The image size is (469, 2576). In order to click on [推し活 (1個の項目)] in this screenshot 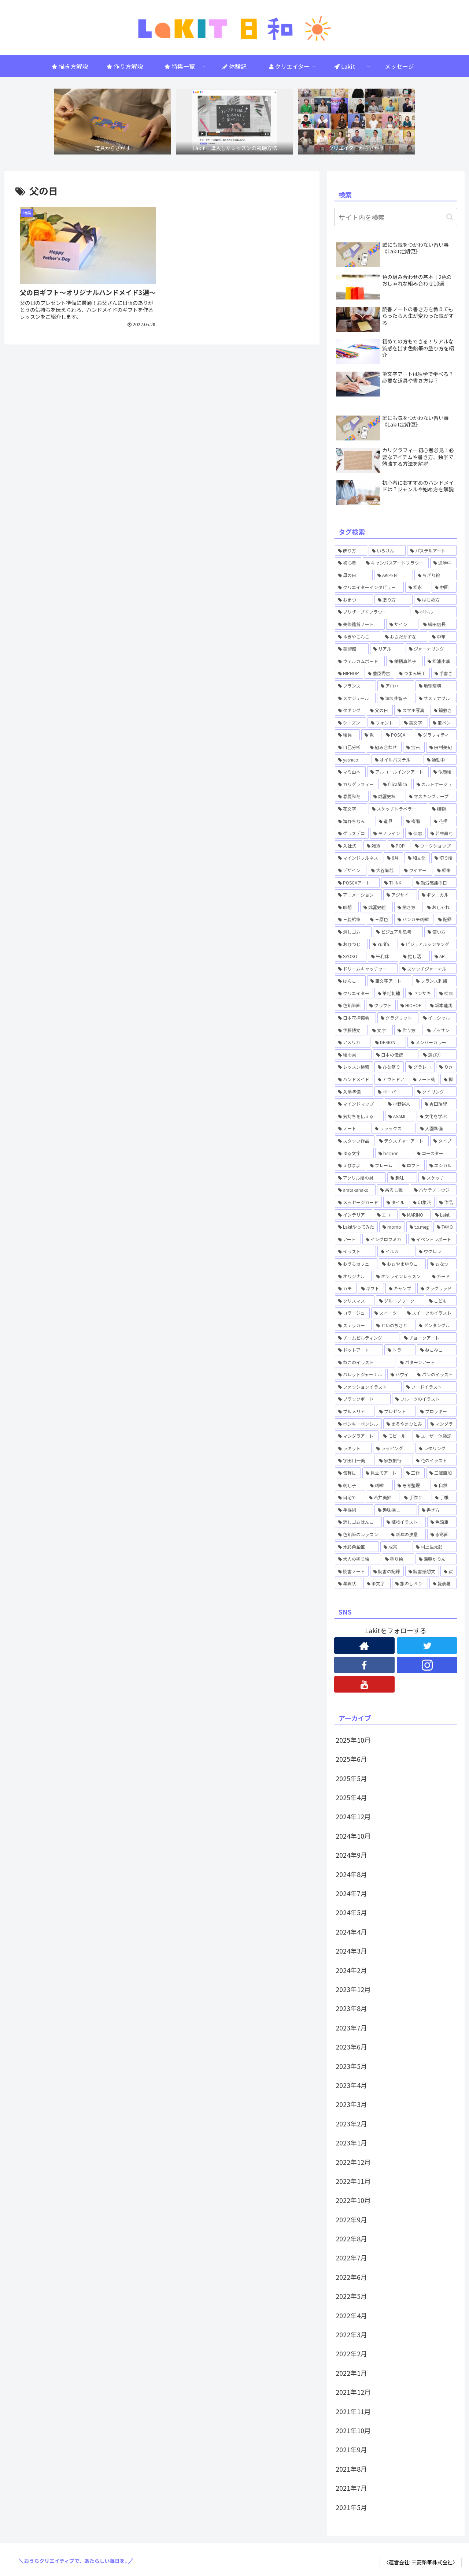, I will do `click(415, 956)`.